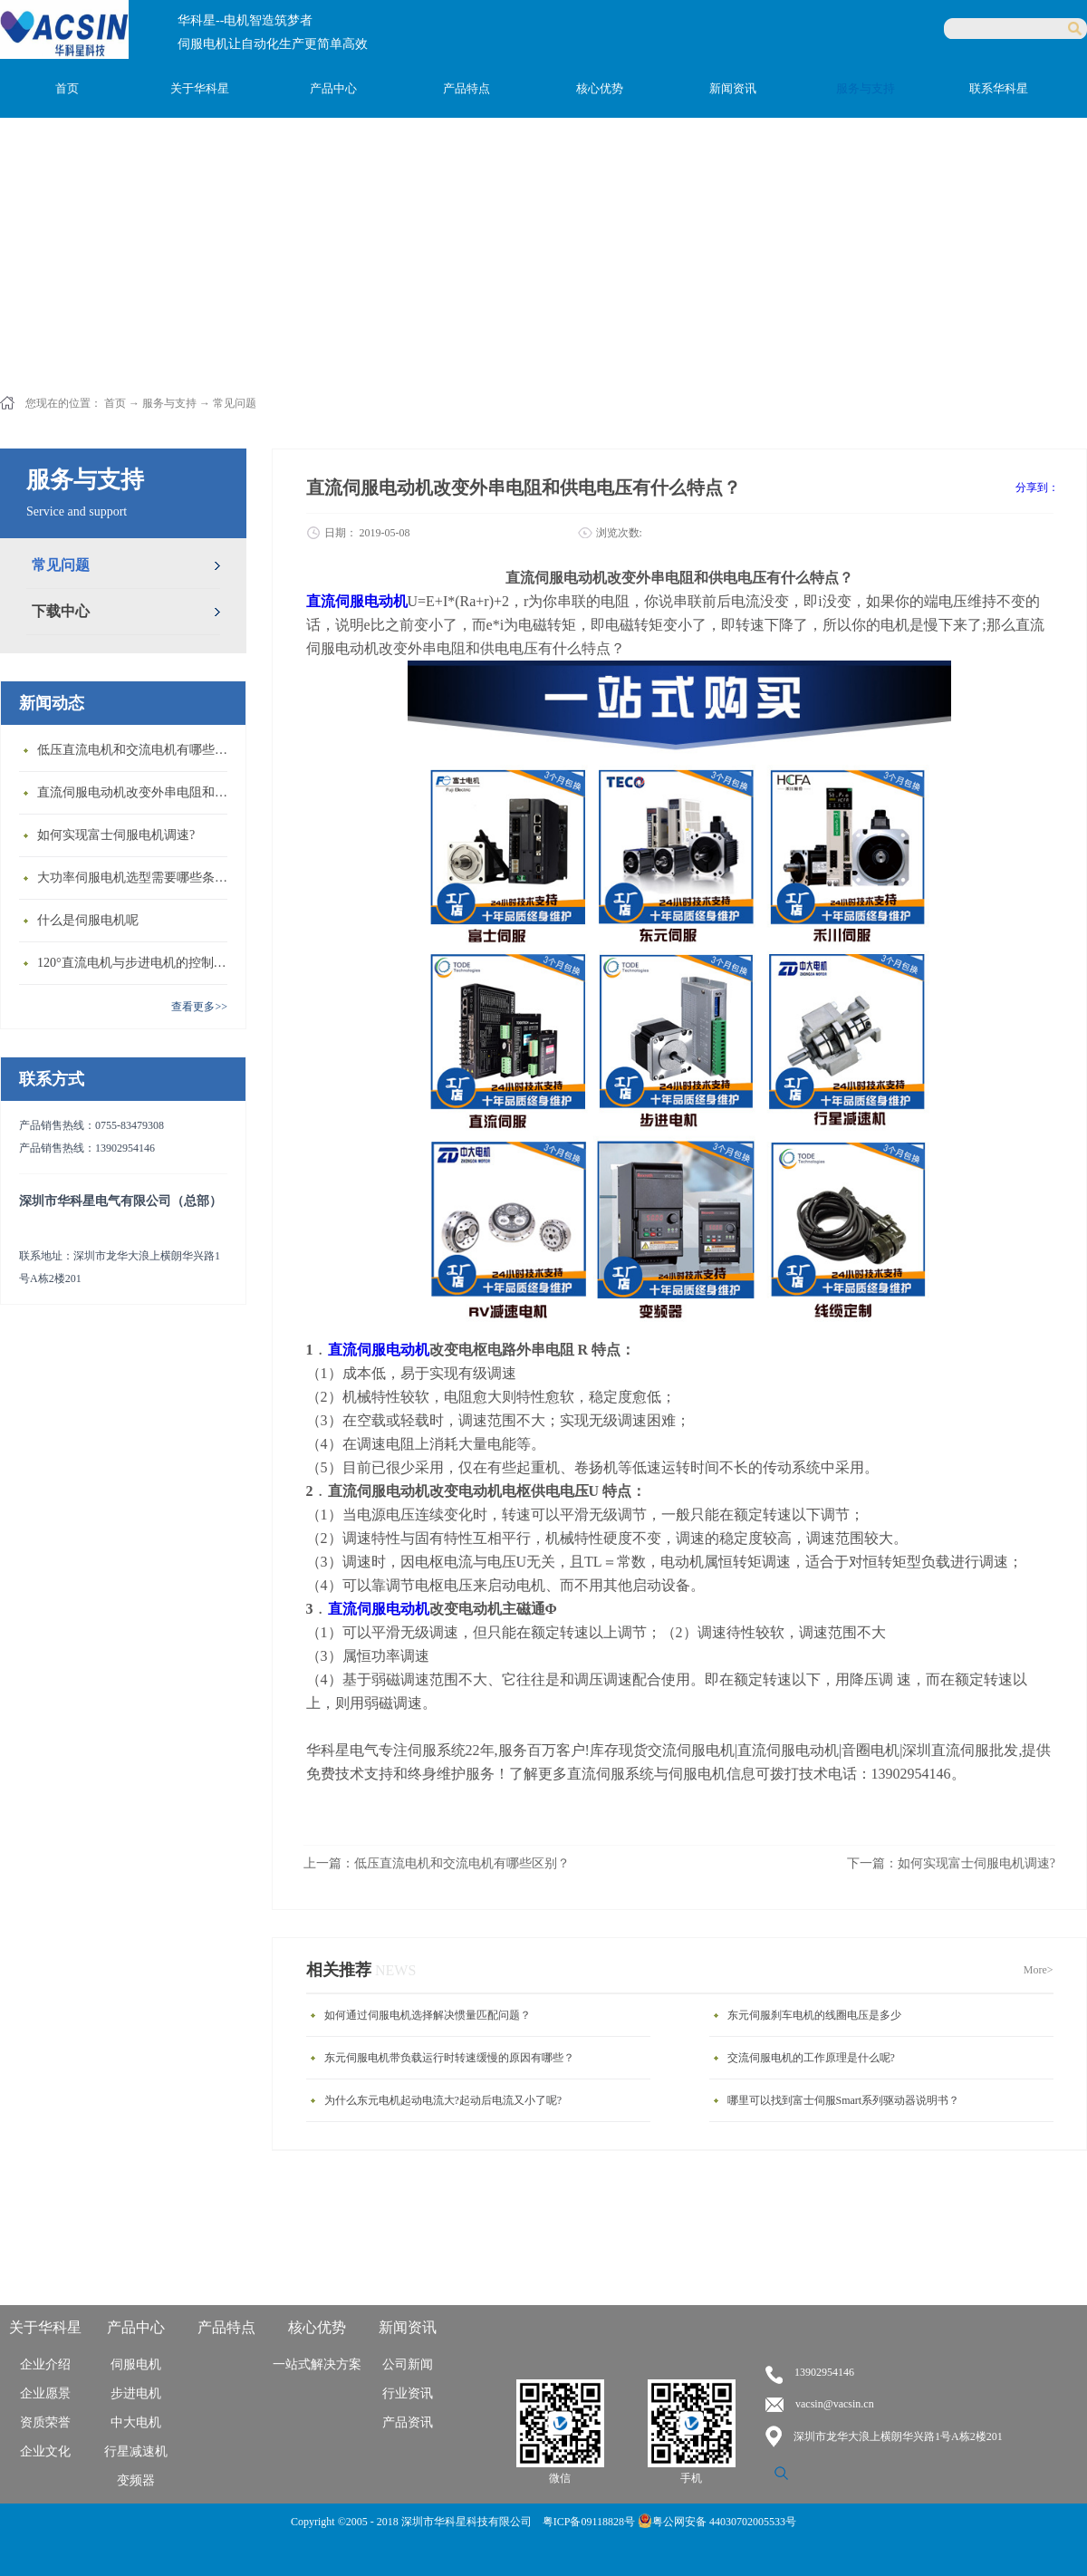 The width and height of the screenshot is (1087, 2576). What do you see at coordinates (449, 2057) in the screenshot?
I see `东元伺服电机带负载运行时转速缓慢的原因有哪些？` at bounding box center [449, 2057].